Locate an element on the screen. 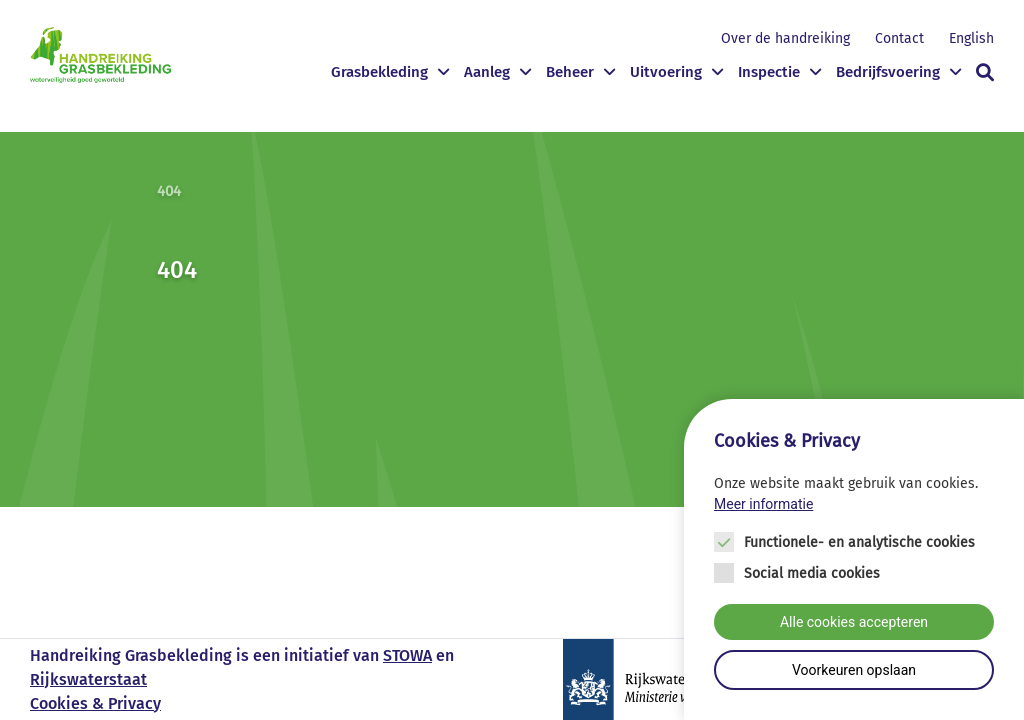  Meer informatie is located at coordinates (763, 504).